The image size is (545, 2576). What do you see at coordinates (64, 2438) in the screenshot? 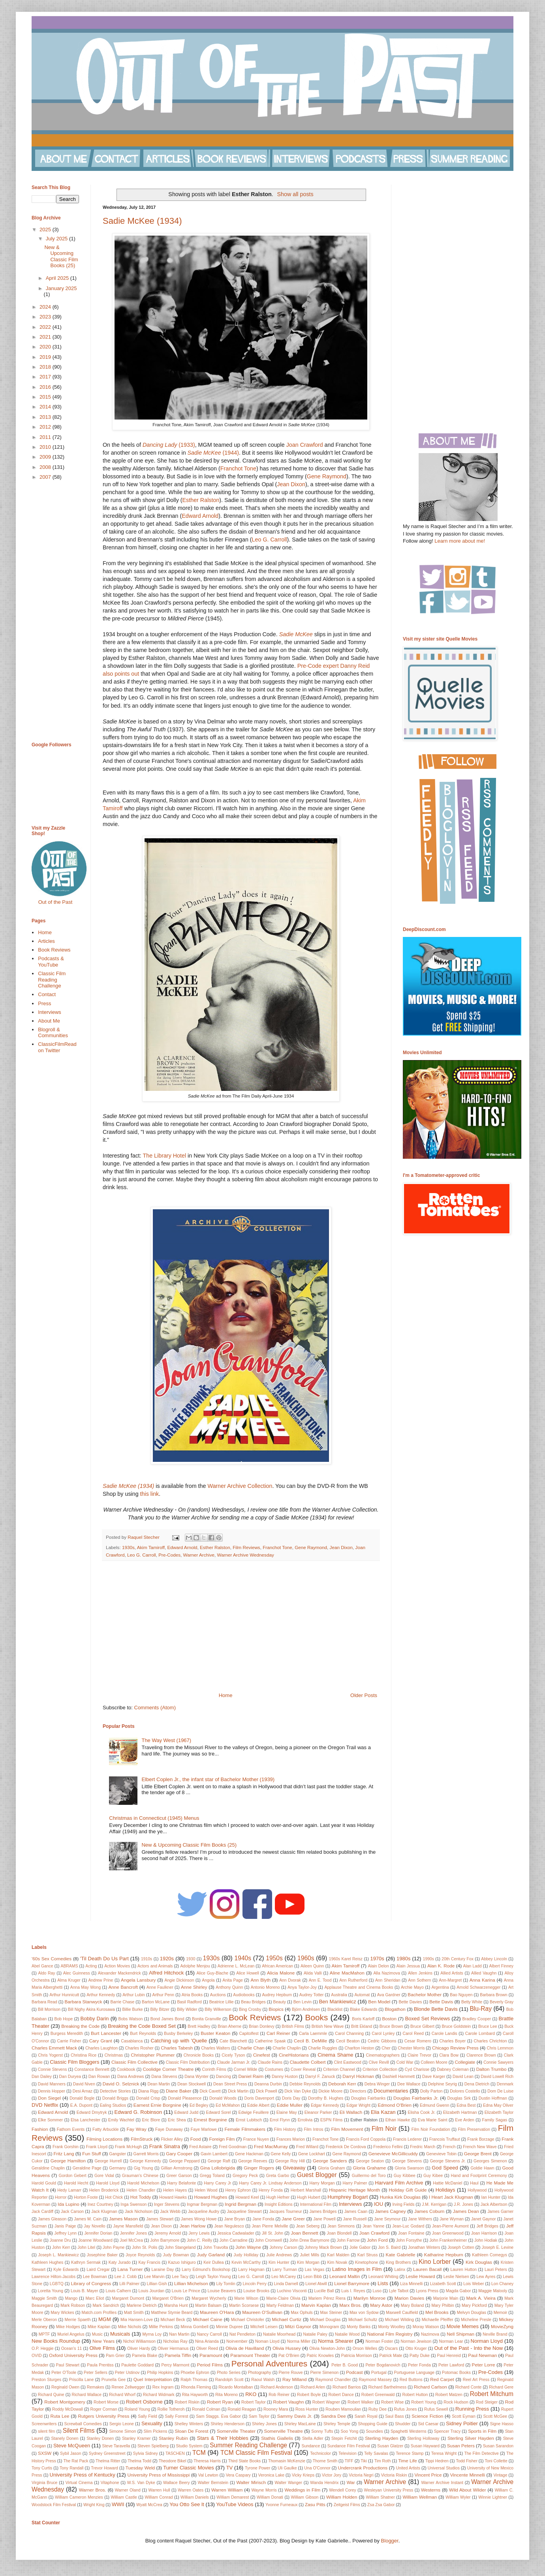
I see `Stanely Donen` at bounding box center [64, 2438].